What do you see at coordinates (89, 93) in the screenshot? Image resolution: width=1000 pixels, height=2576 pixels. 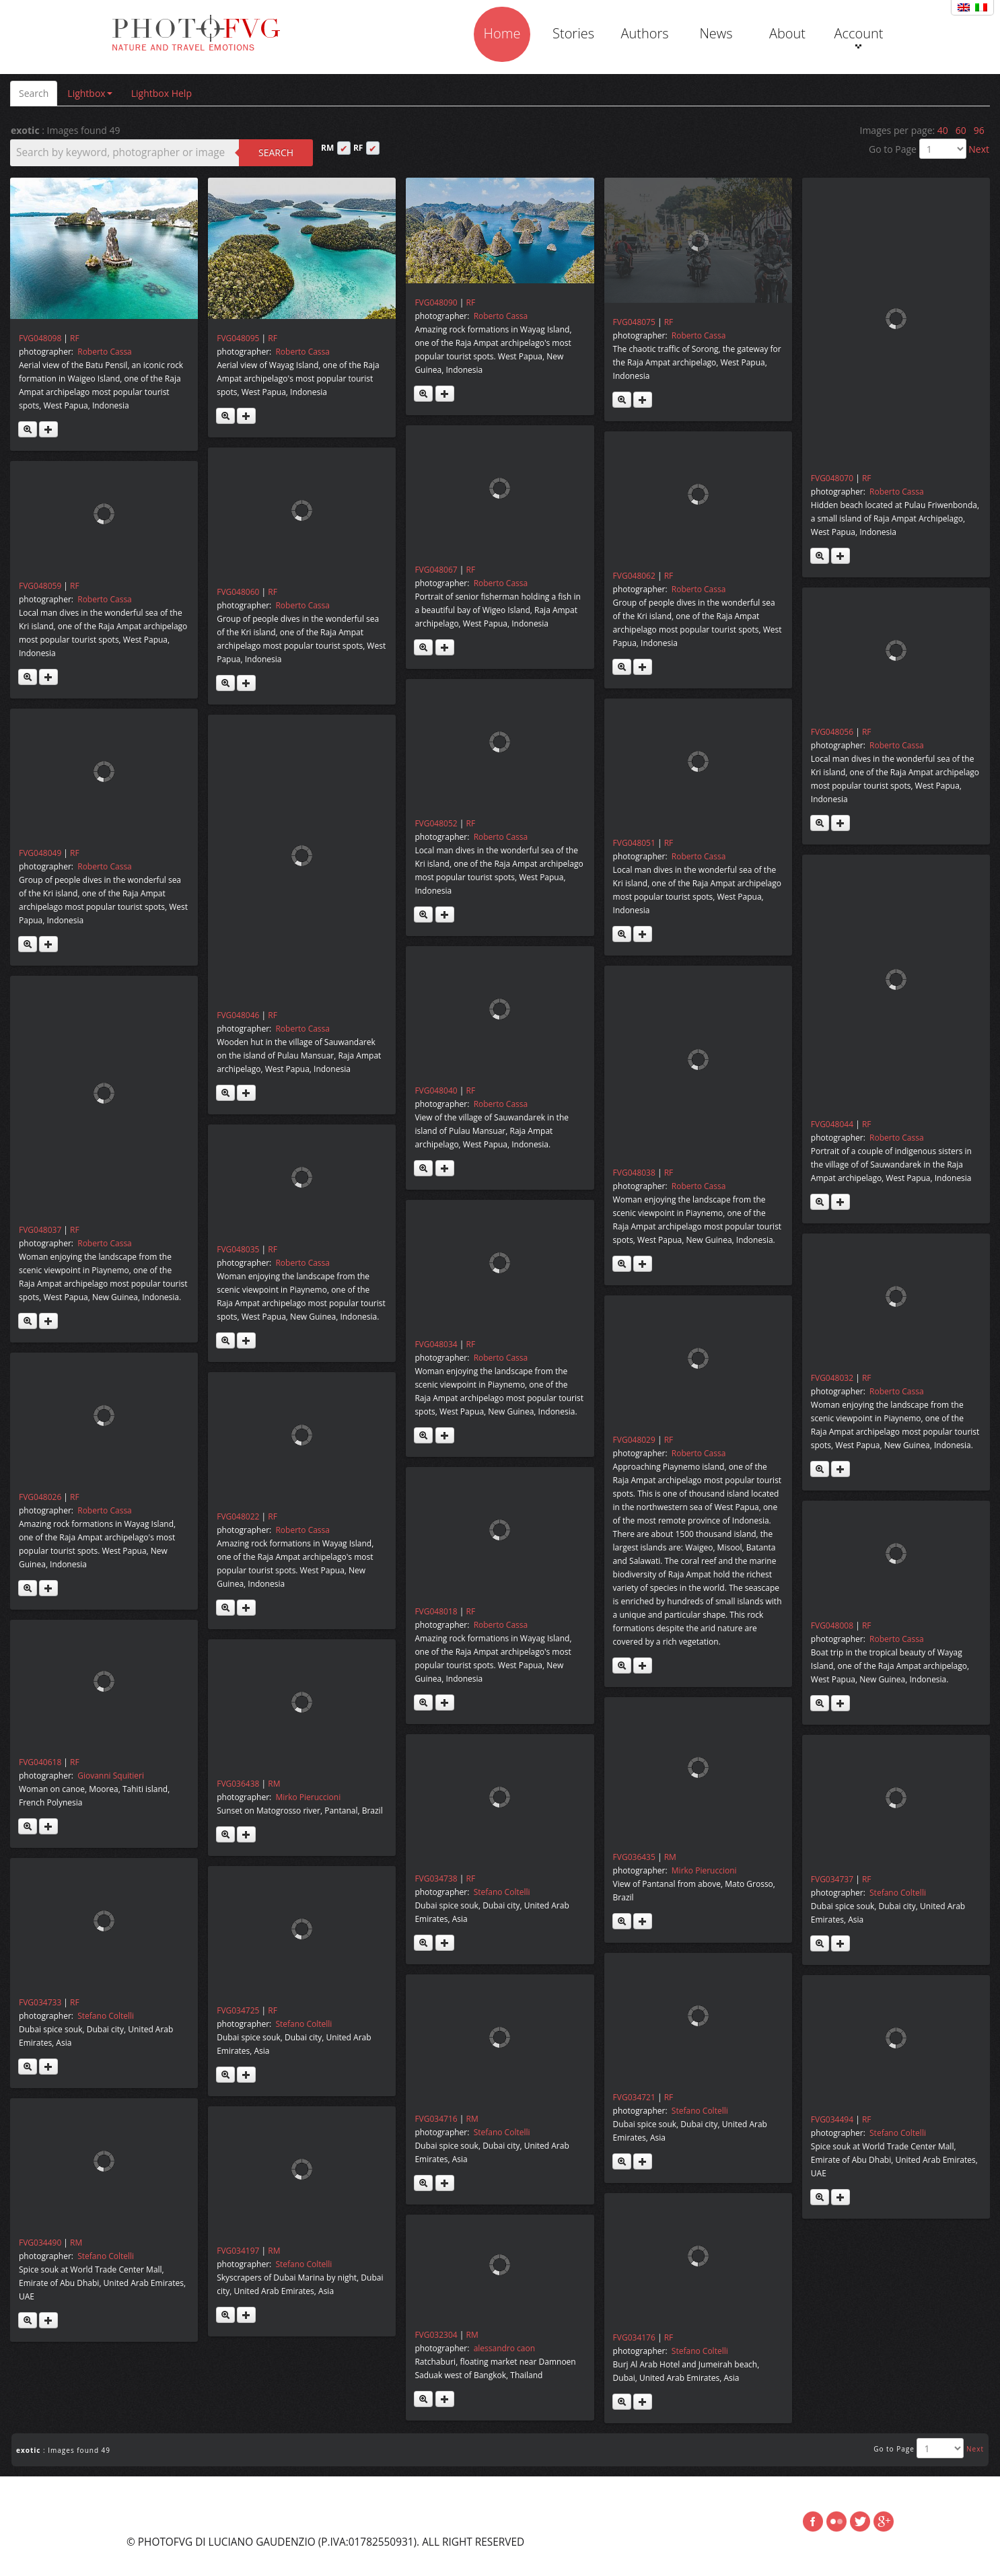 I see `Lightbox` at bounding box center [89, 93].